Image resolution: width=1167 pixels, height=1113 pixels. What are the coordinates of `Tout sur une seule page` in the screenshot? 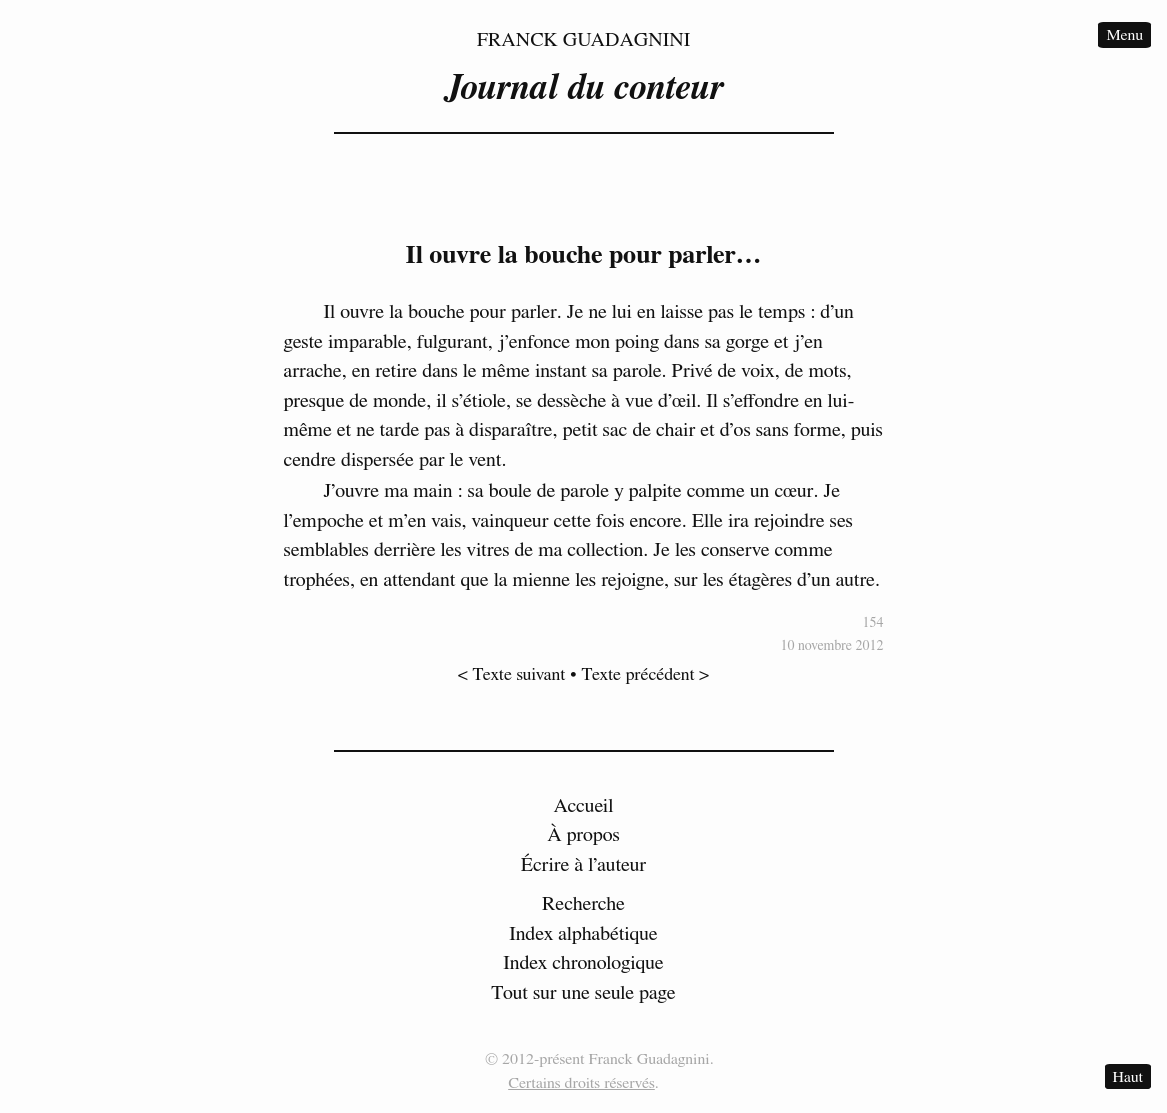 It's located at (583, 993).